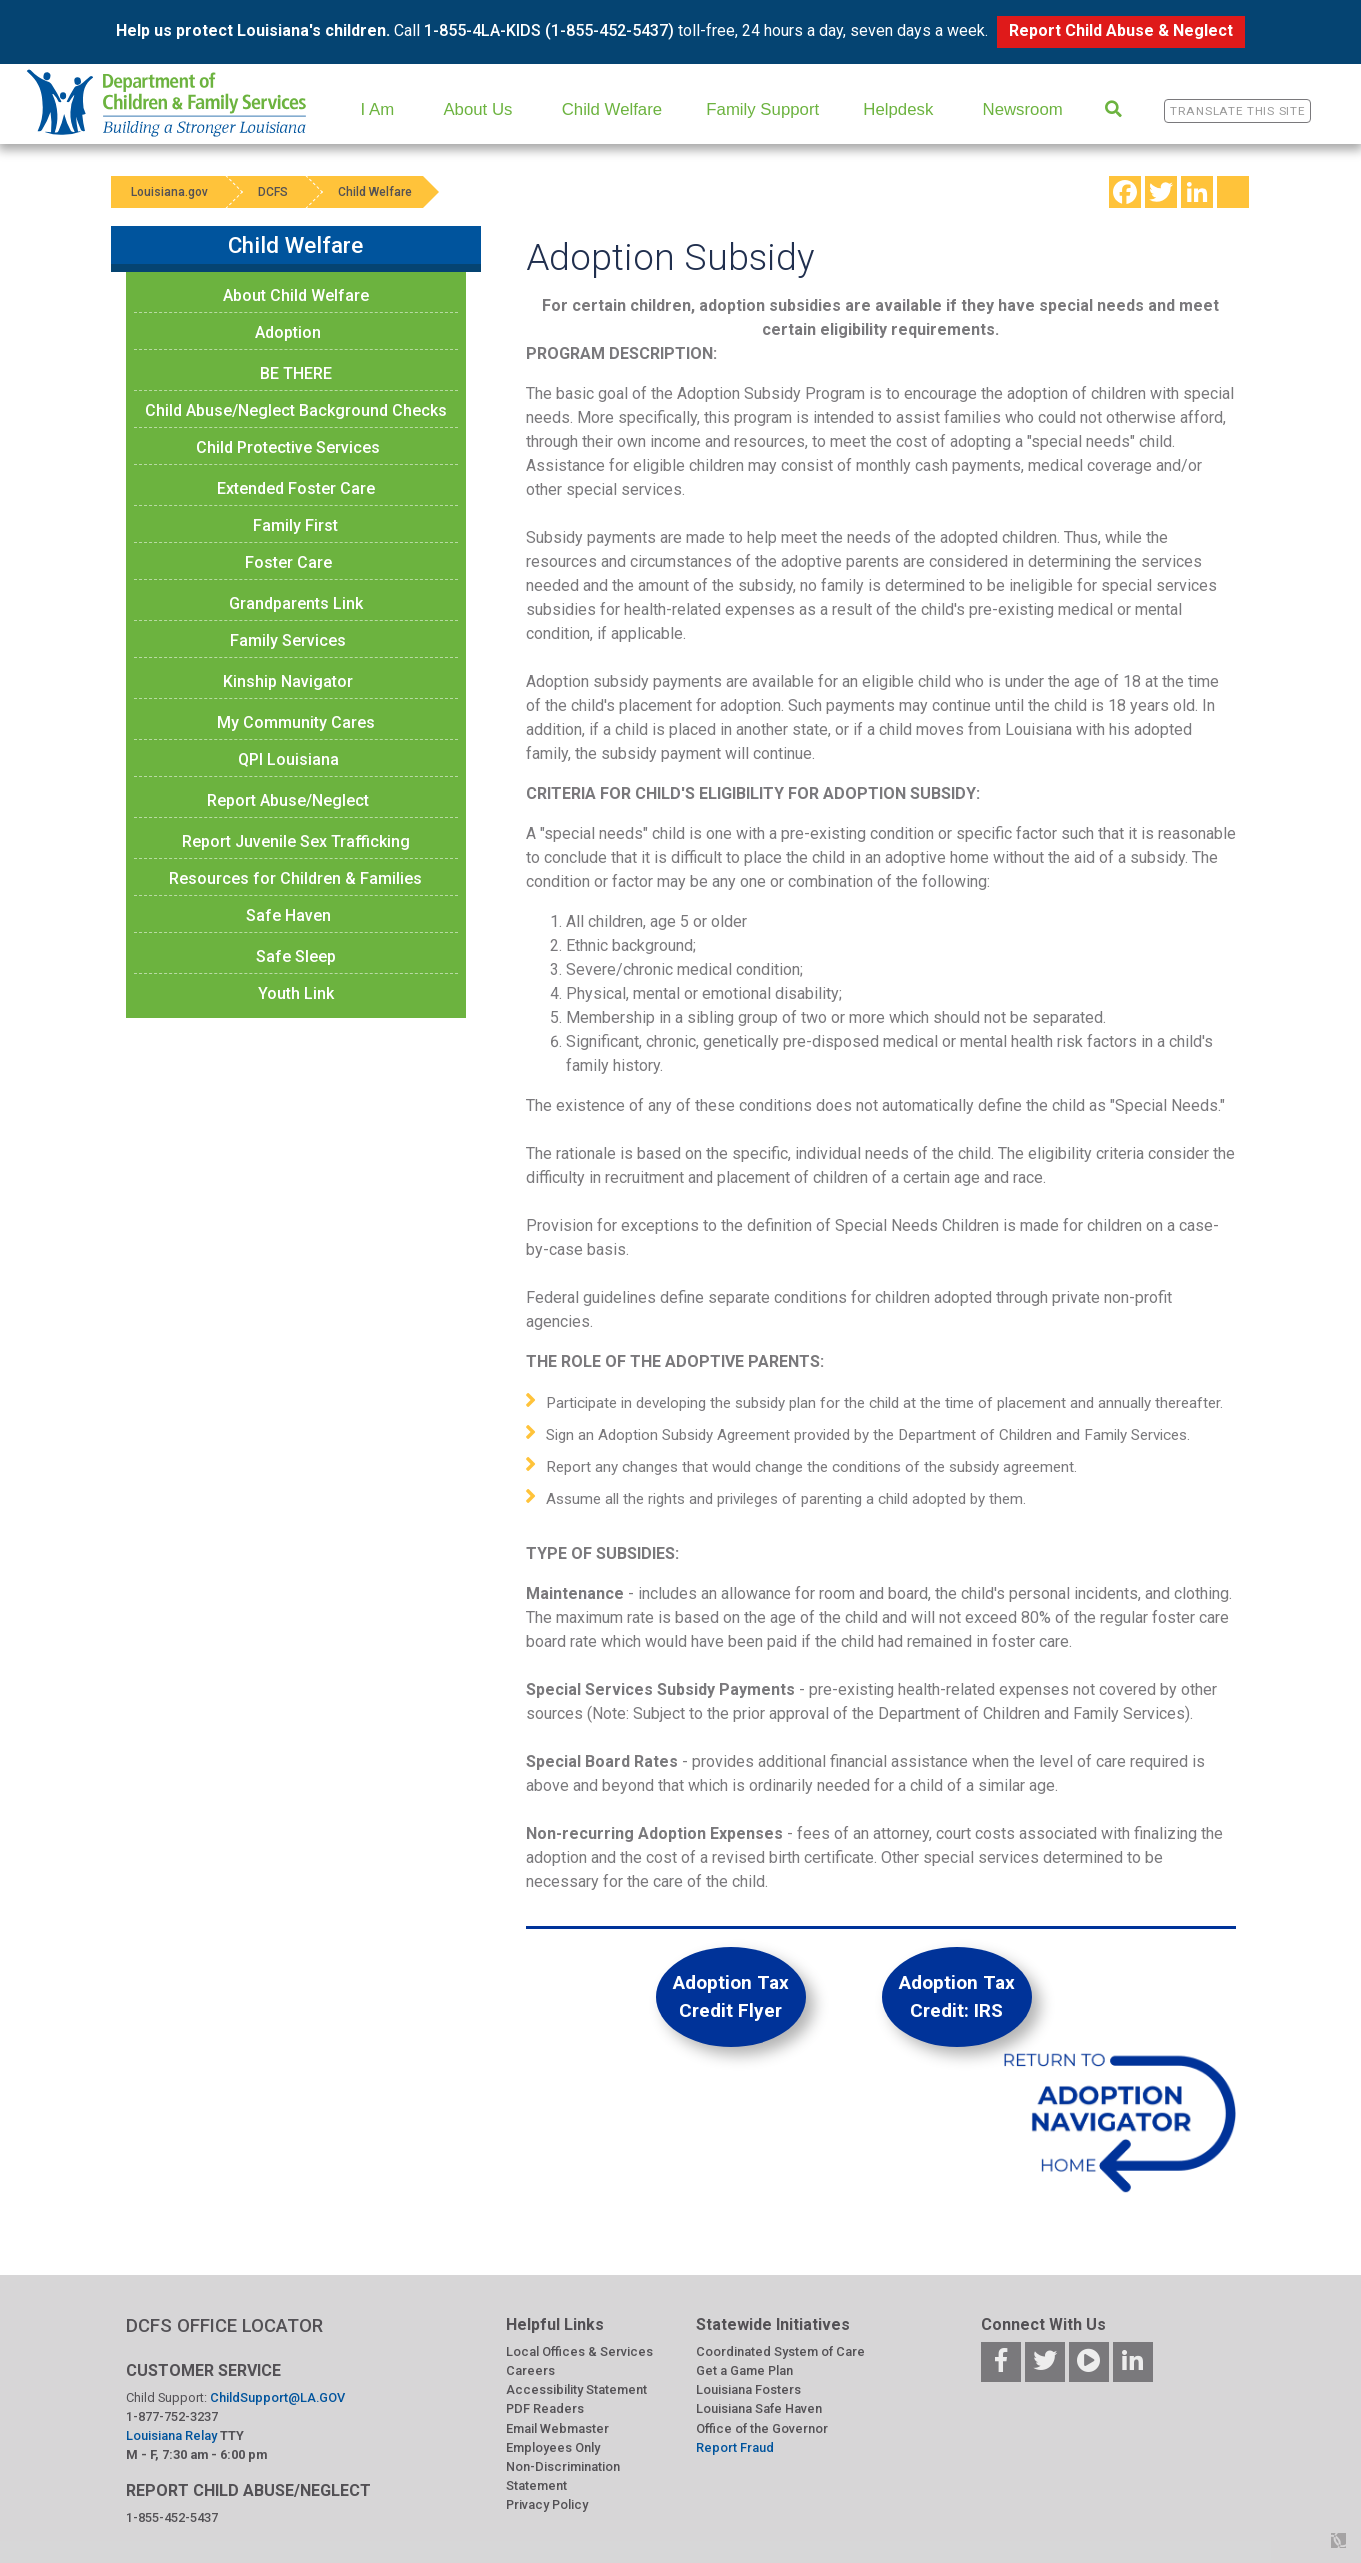  Describe the element at coordinates (557, 2428) in the screenshot. I see `Email Webmaster` at that location.